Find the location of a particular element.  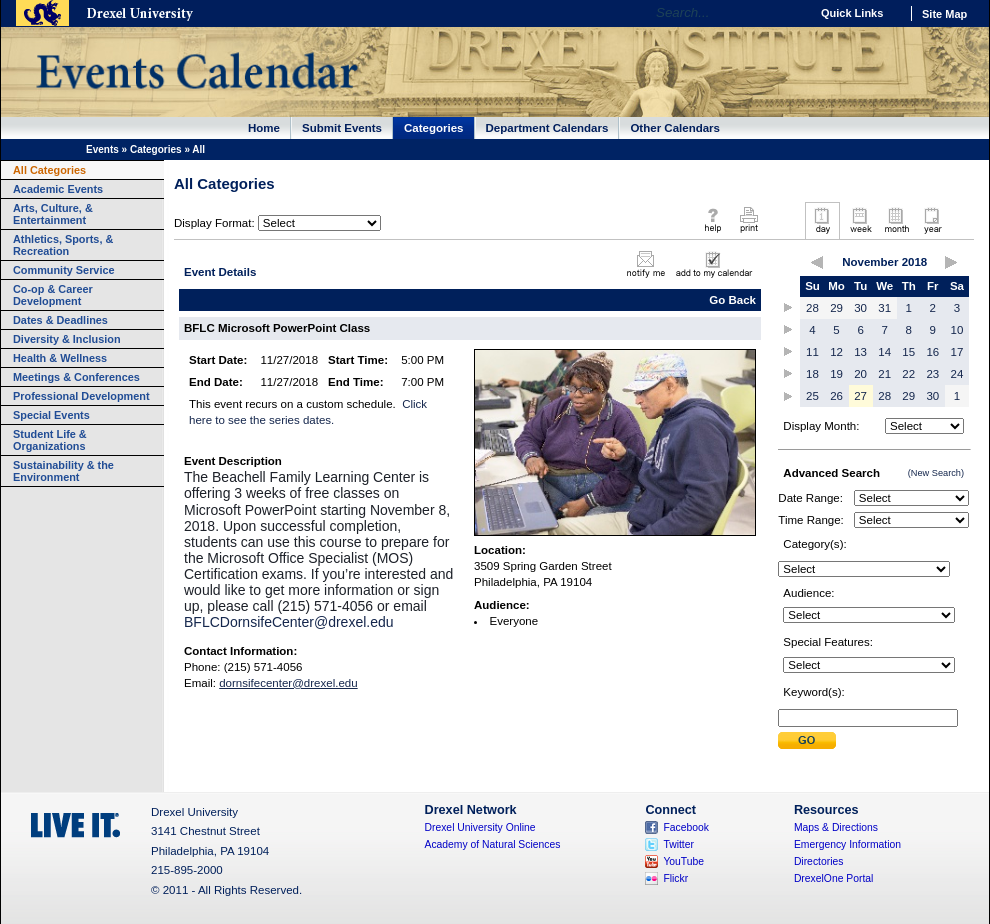

Community Service is located at coordinates (64, 270).